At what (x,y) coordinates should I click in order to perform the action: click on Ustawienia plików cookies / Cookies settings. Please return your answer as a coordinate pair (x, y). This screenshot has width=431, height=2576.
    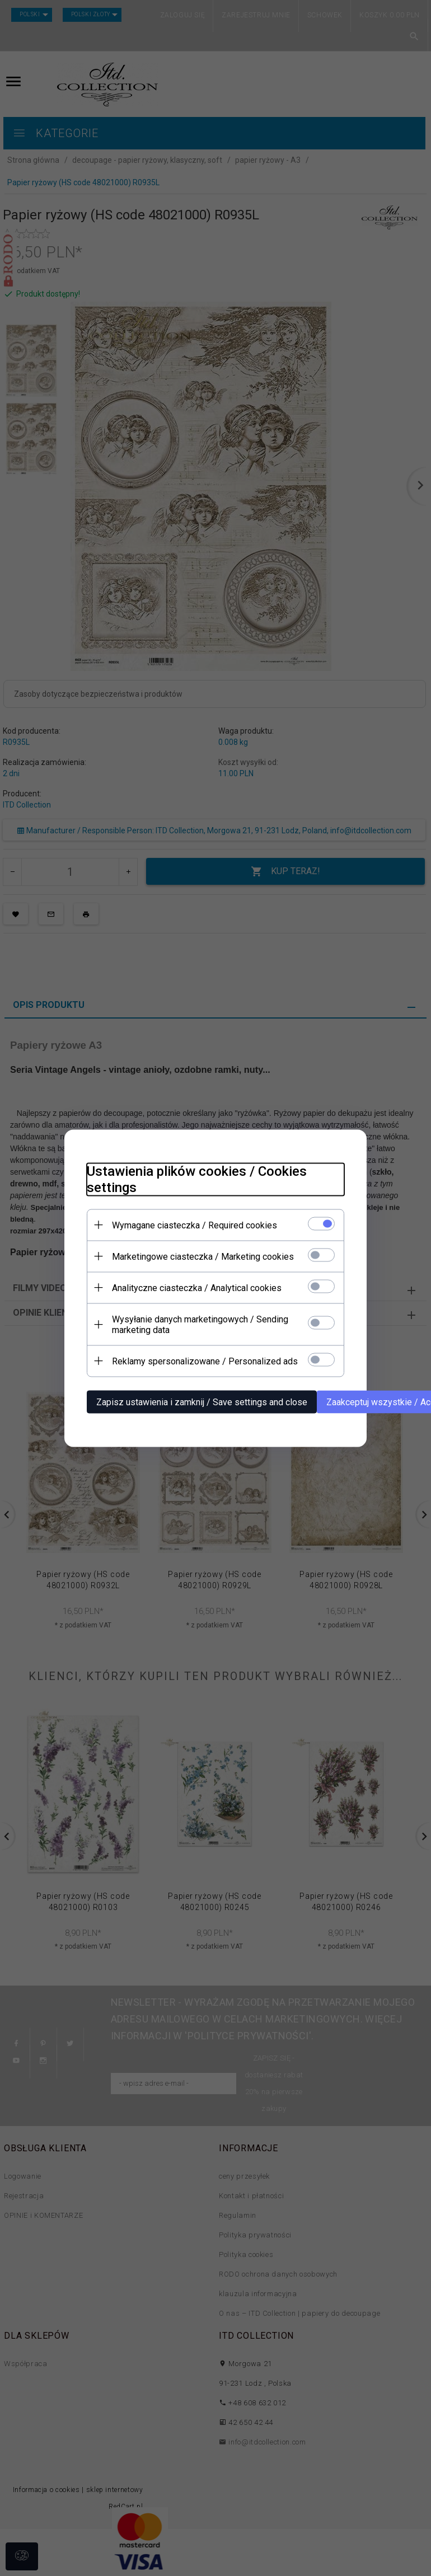
    Looking at the image, I should click on (197, 1179).